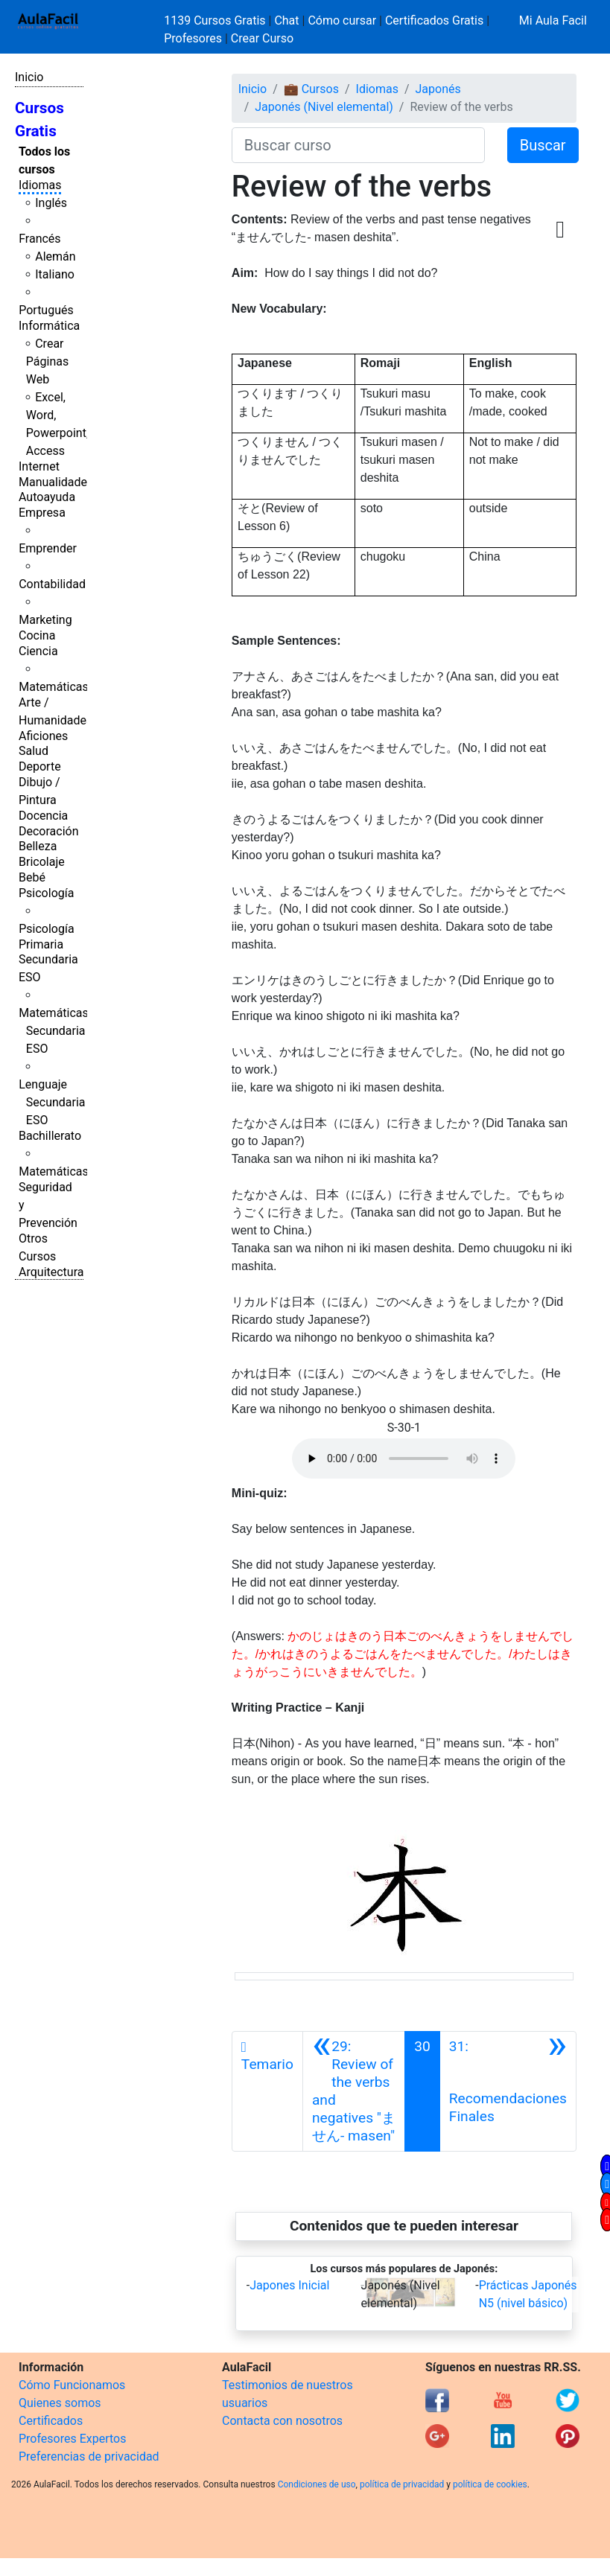 The image size is (610, 2576). Describe the element at coordinates (50, 1136) in the screenshot. I see `Bachillerato` at that location.